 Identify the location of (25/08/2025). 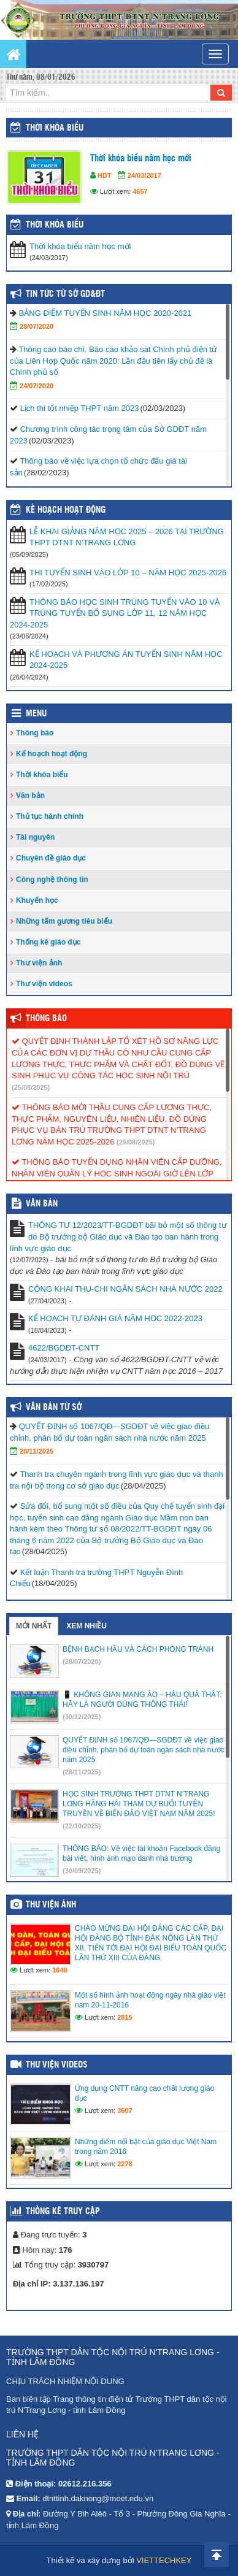
(31, 1087).